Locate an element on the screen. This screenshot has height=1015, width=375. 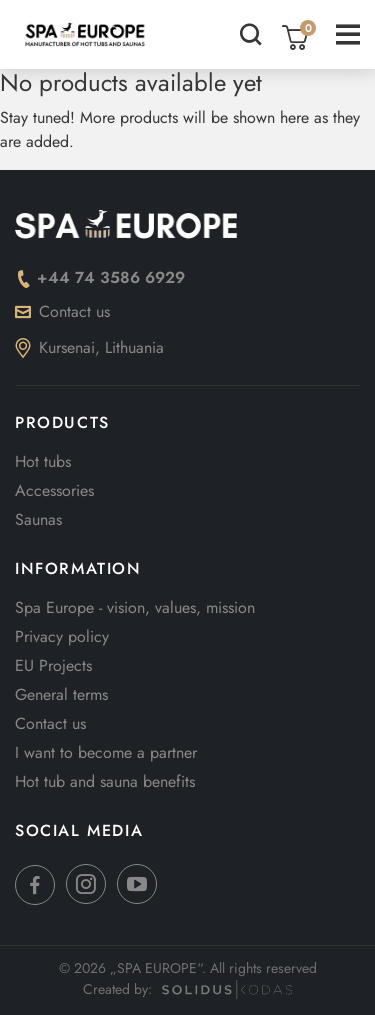
Hot tub and sauna benefits is located at coordinates (105, 781).